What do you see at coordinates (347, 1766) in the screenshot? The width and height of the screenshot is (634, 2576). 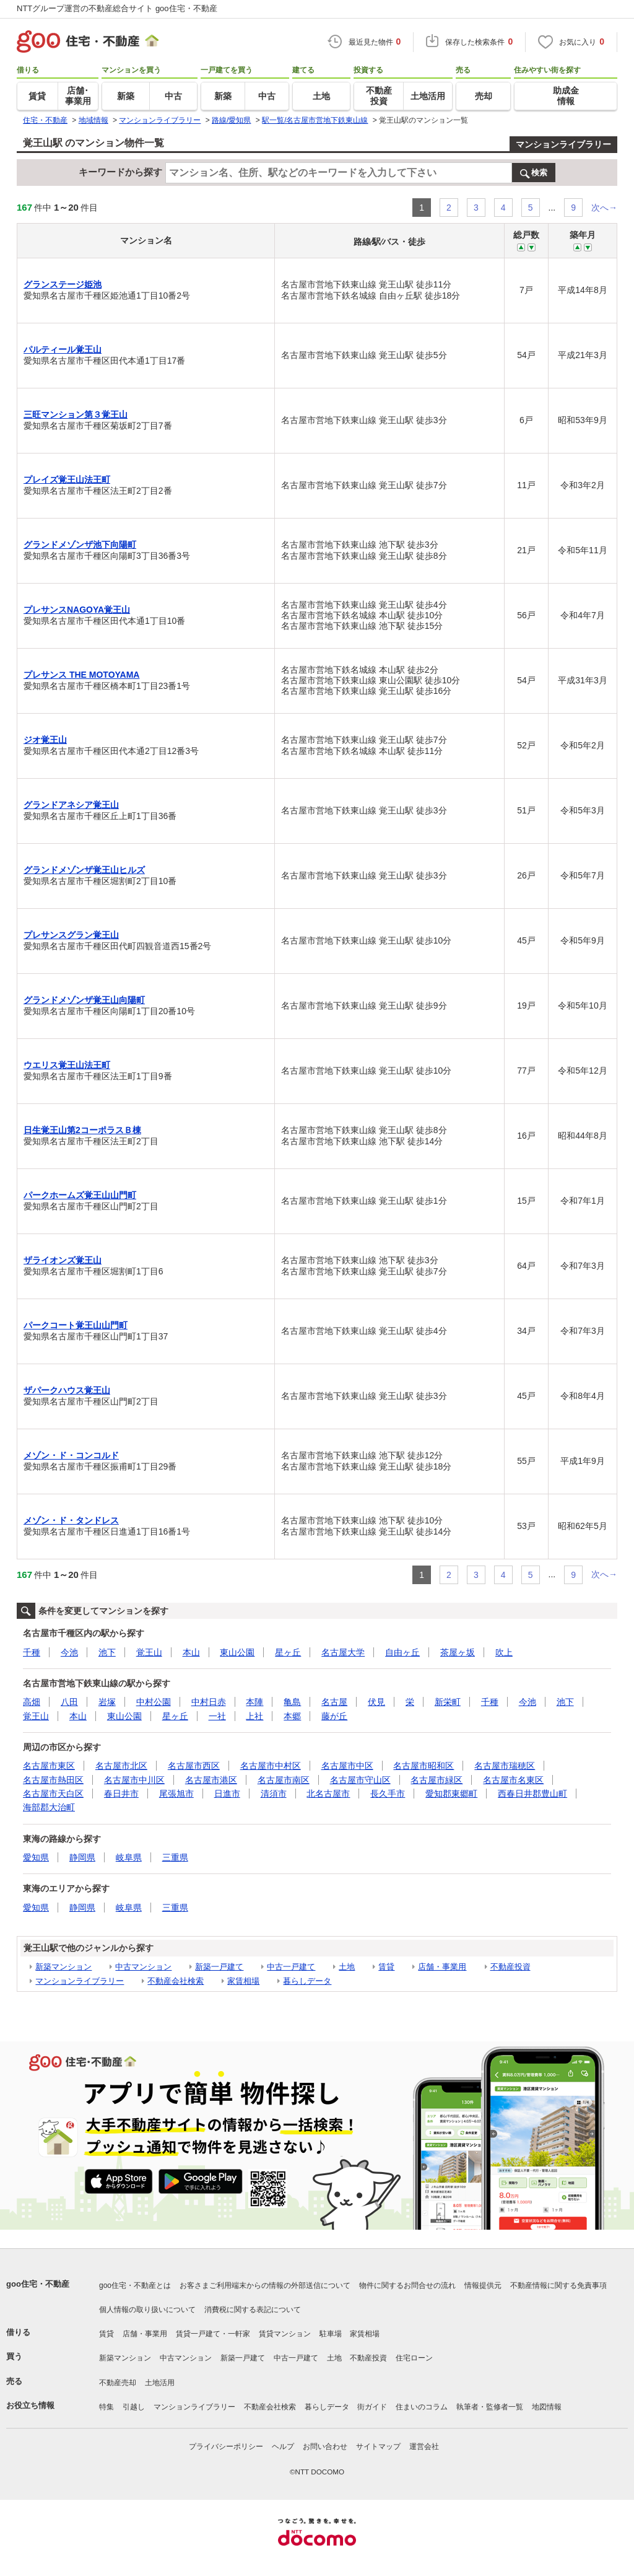 I see `名古屋市中区` at bounding box center [347, 1766].